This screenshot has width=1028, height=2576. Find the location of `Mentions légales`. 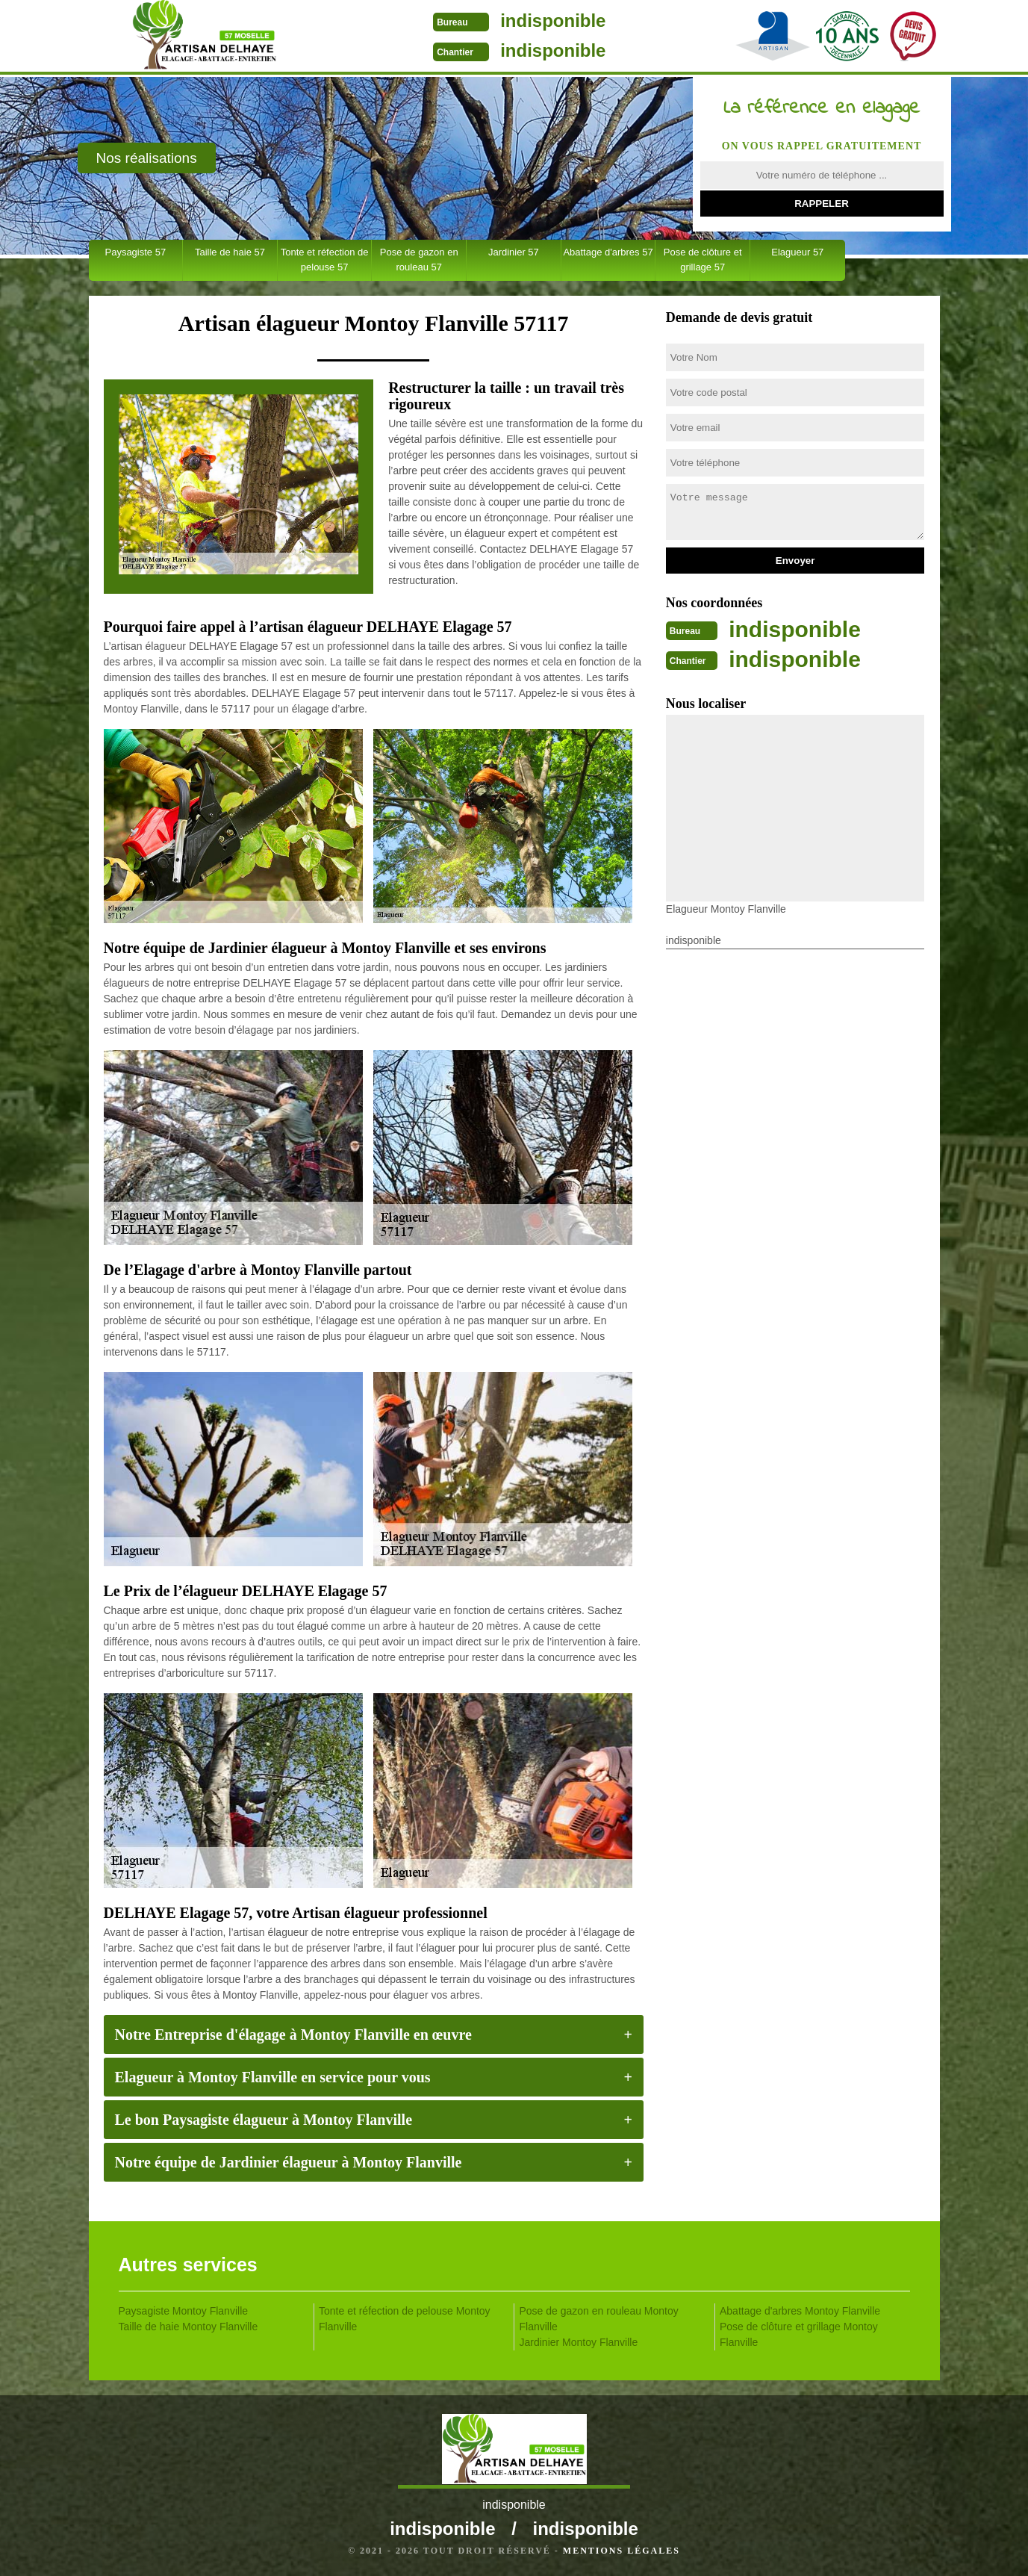

Mentions légales is located at coordinates (621, 2550).